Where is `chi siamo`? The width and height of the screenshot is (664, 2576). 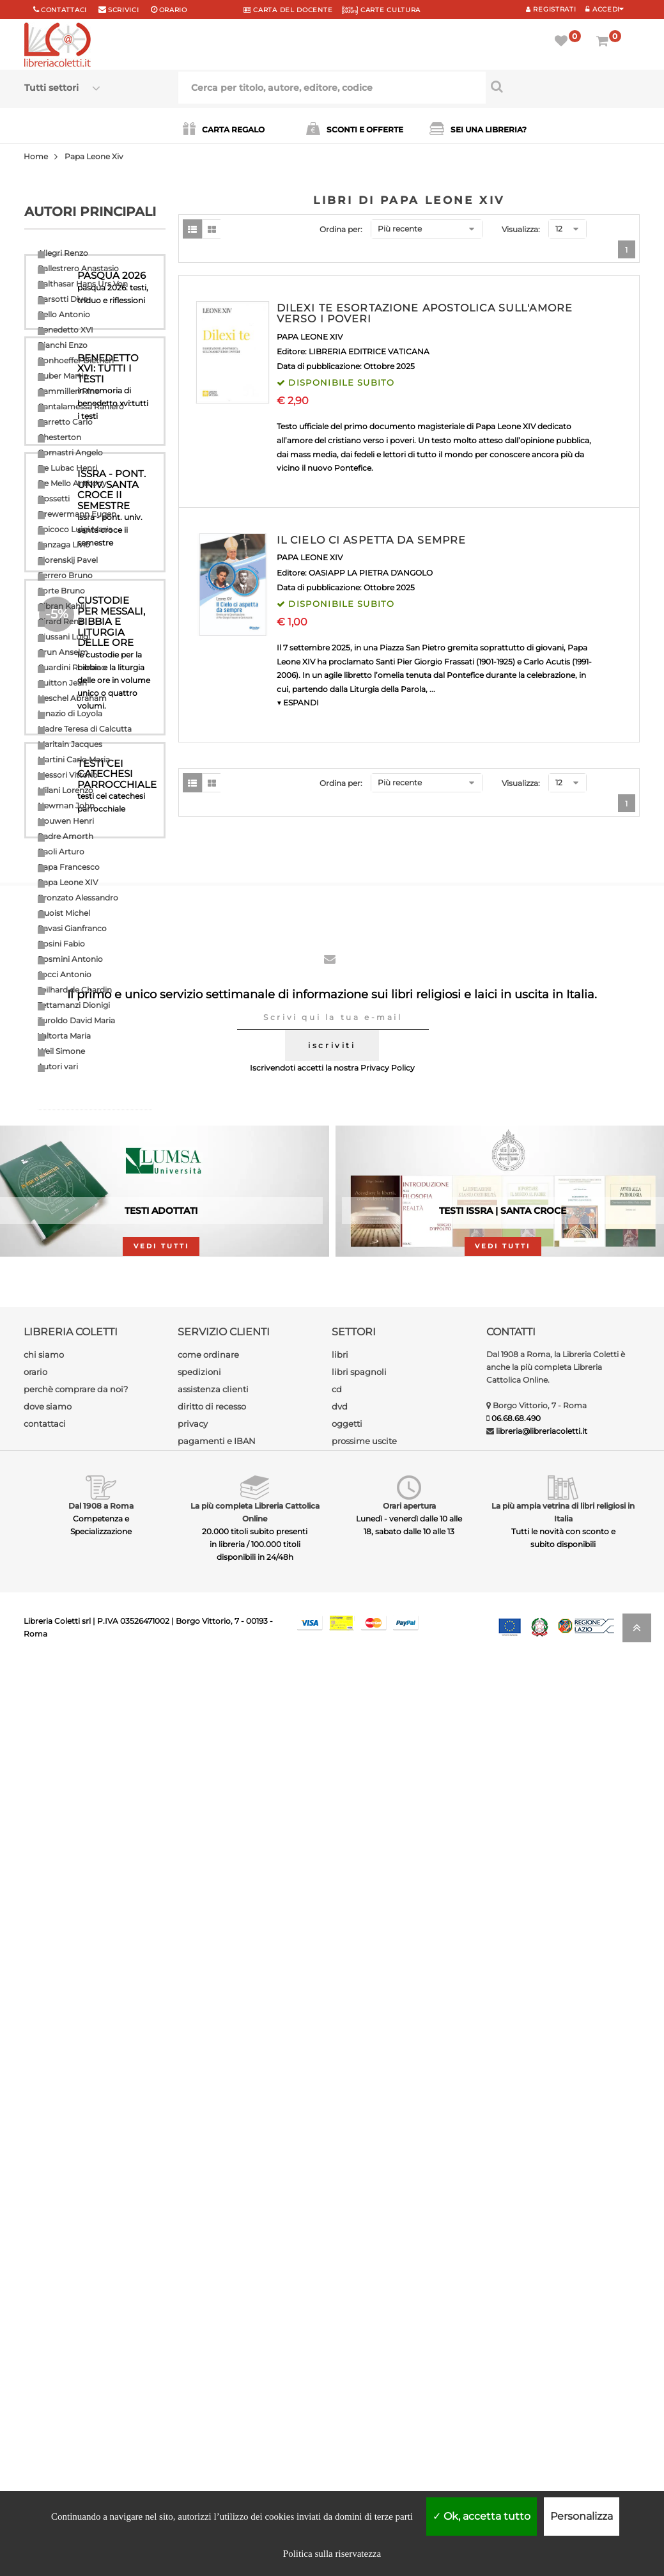
chi siamo is located at coordinates (44, 2268).